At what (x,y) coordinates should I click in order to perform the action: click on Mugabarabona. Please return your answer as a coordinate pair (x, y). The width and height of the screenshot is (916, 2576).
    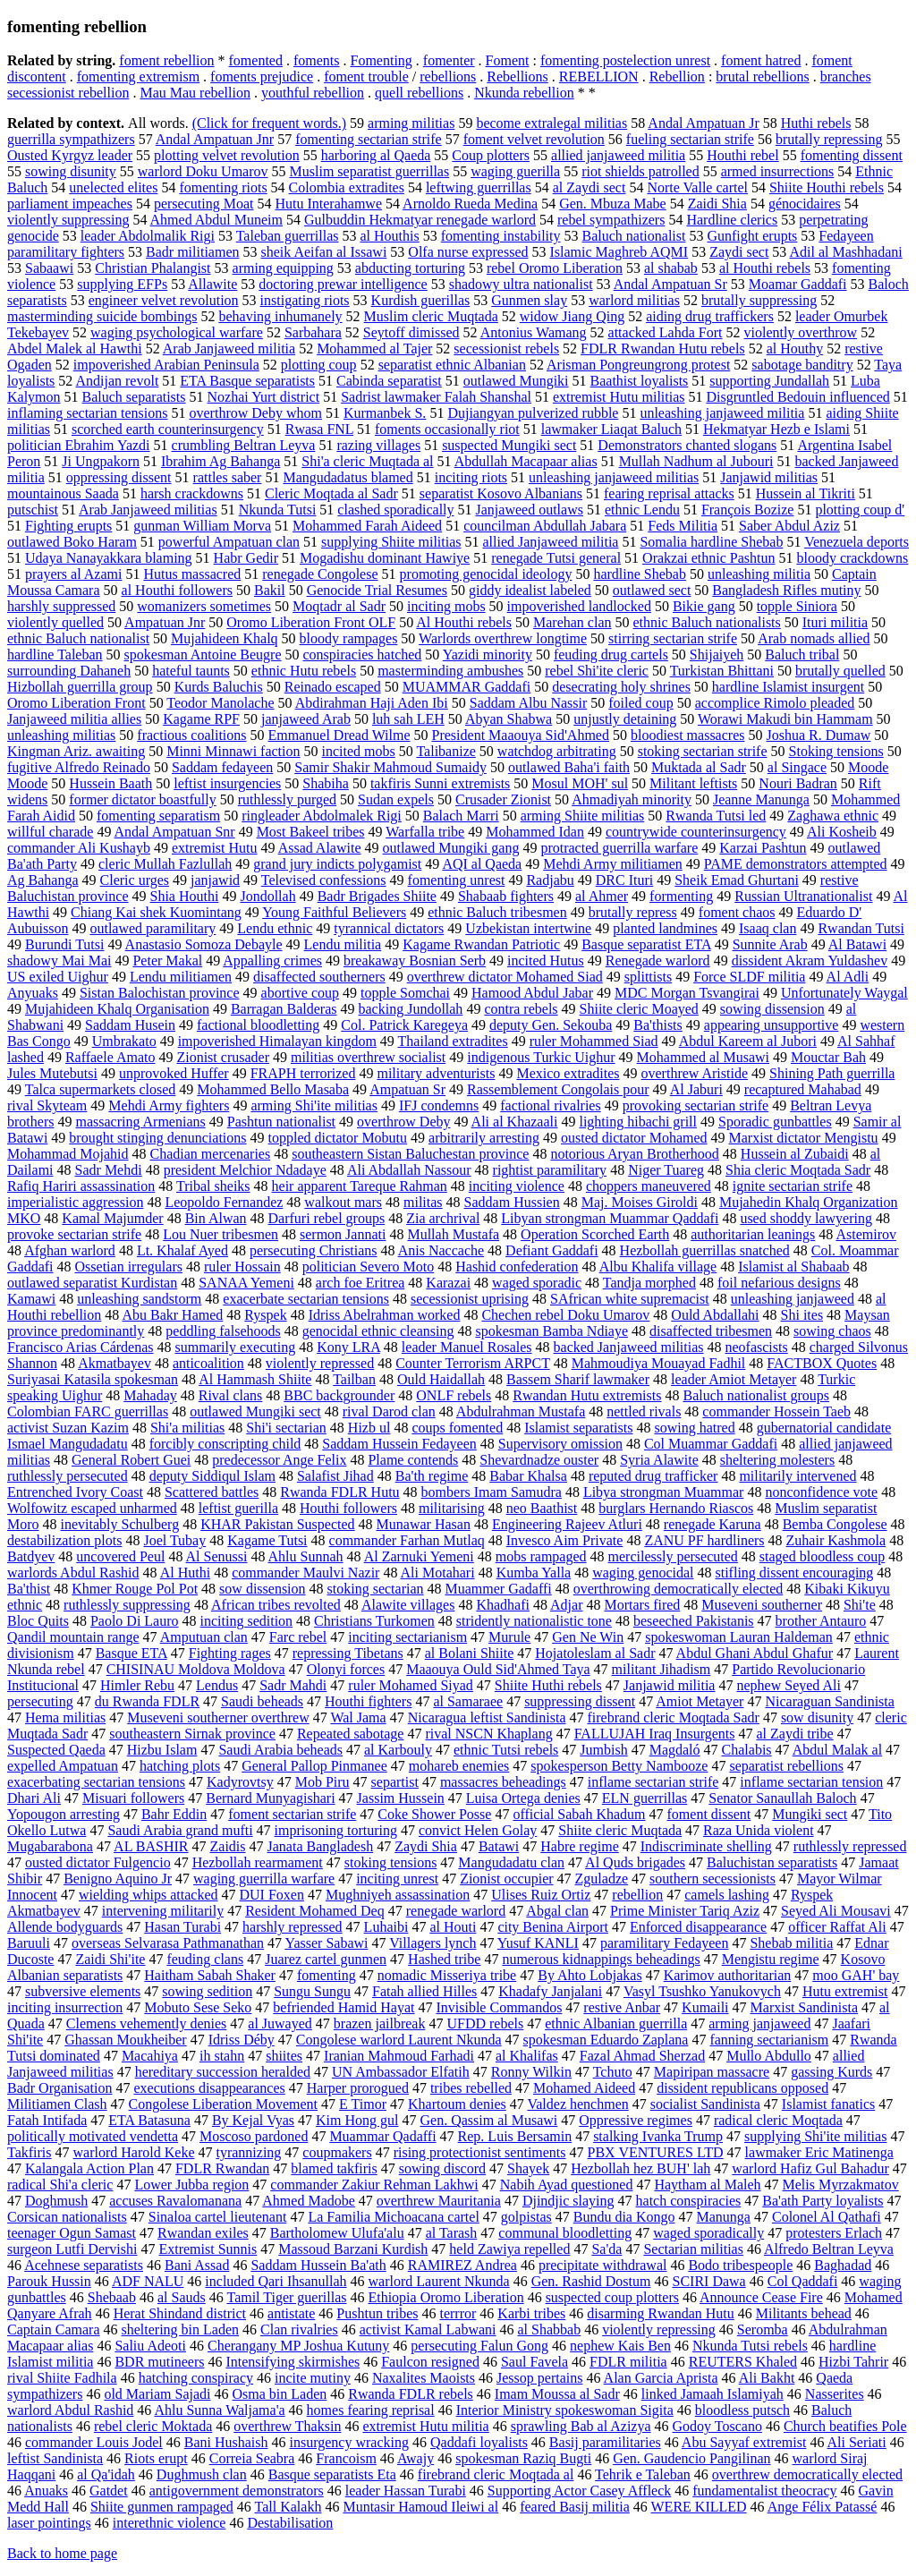
    Looking at the image, I should click on (50, 1846).